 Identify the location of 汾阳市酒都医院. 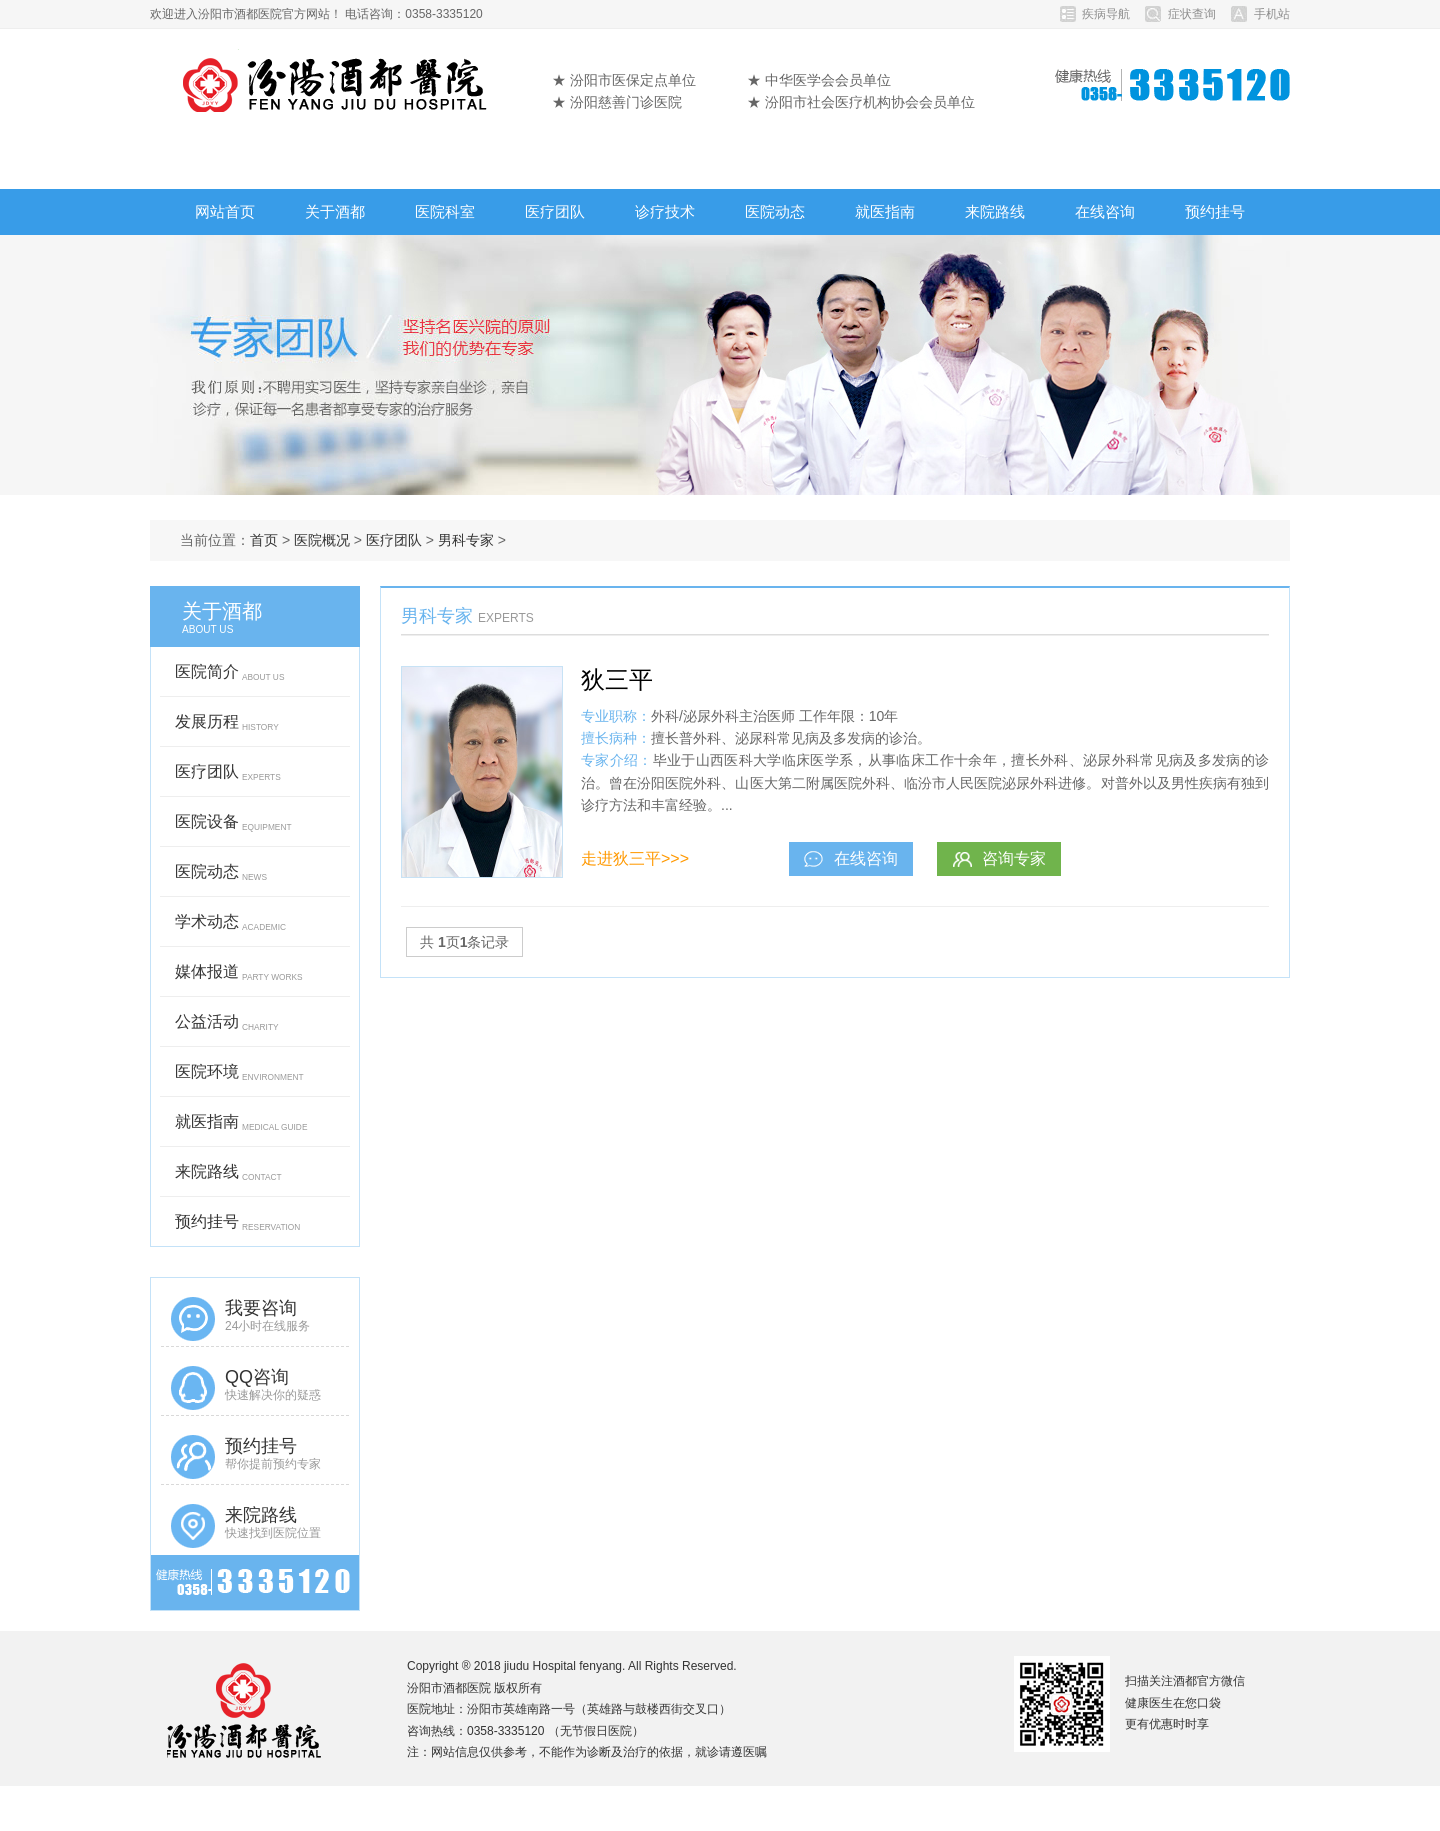
(336, 80).